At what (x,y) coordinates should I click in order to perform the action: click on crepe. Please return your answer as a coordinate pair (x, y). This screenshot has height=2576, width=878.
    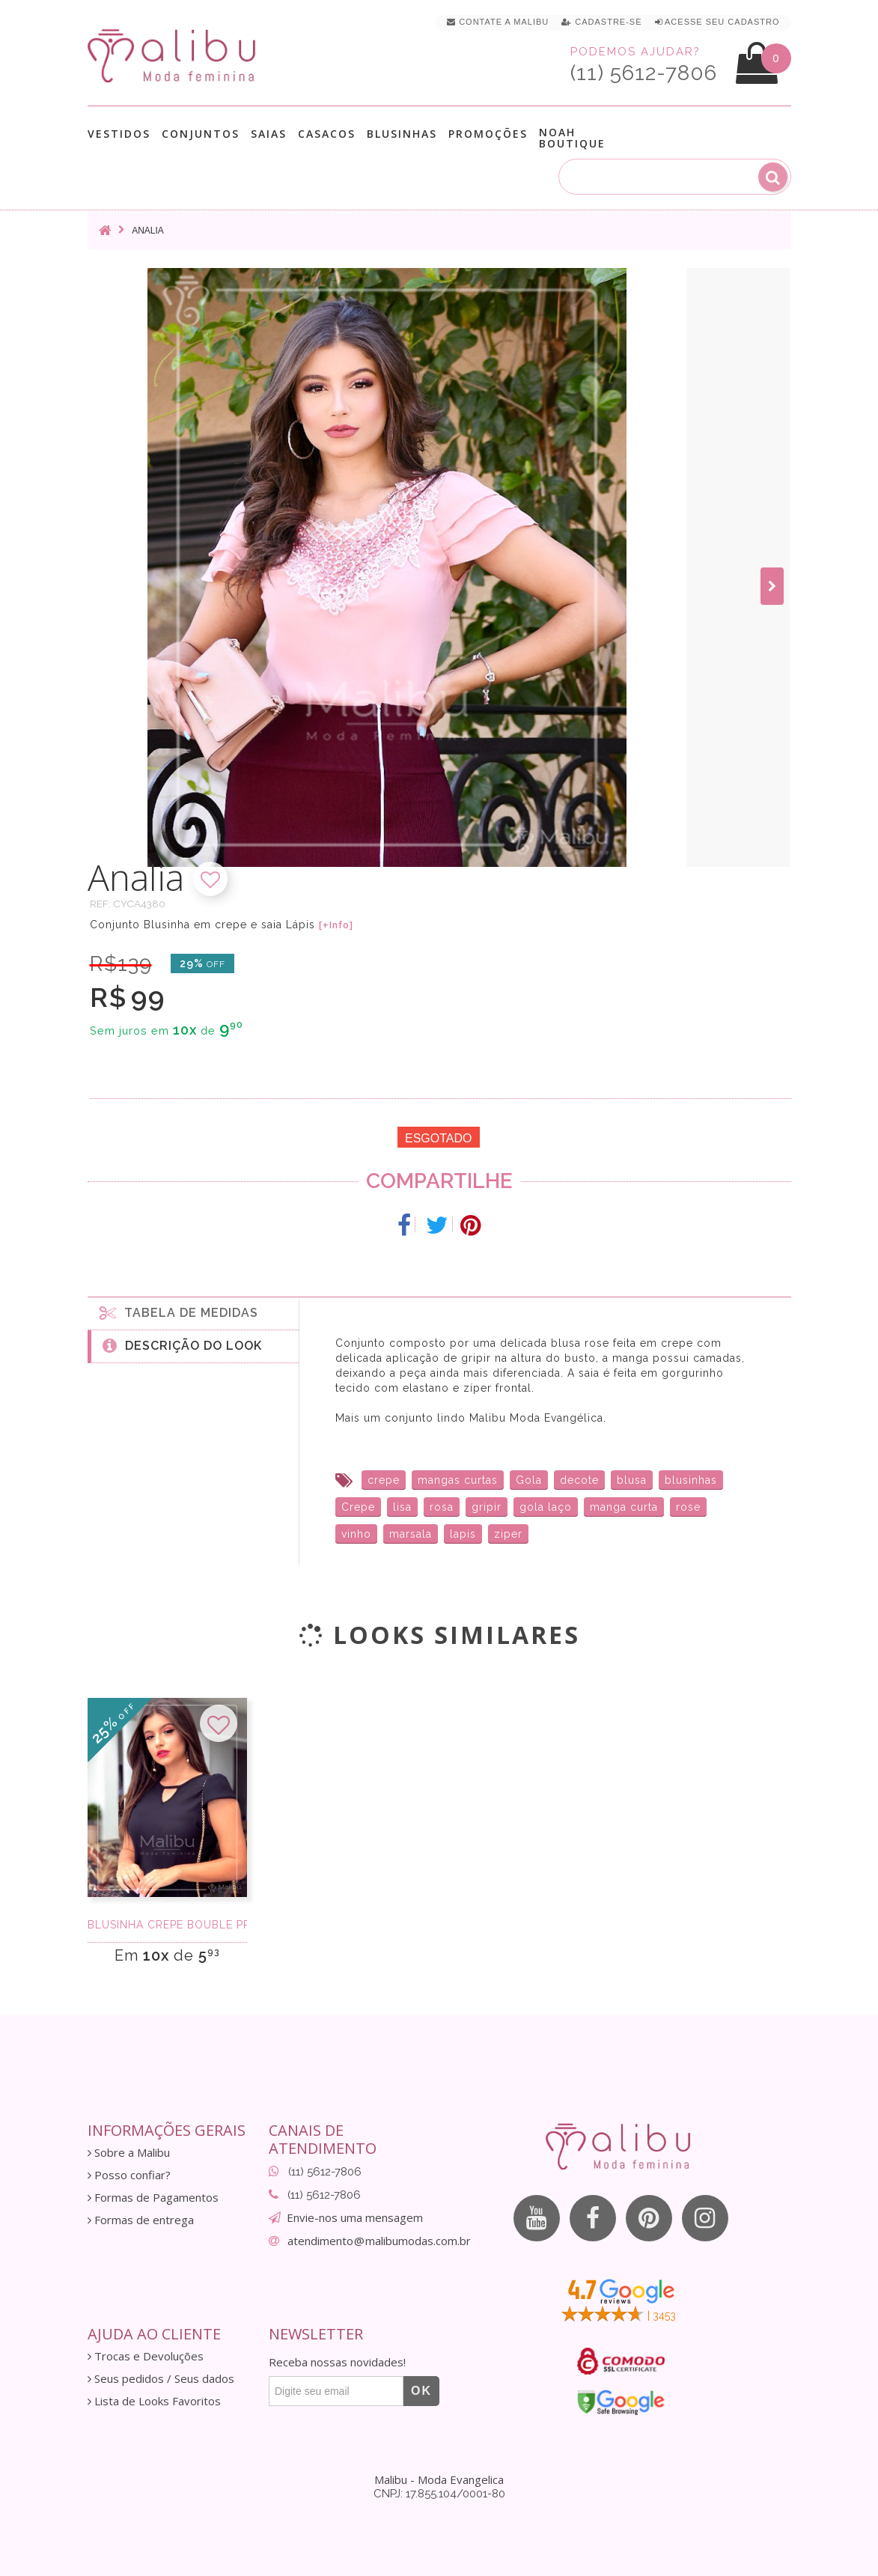
    Looking at the image, I should click on (384, 1480).